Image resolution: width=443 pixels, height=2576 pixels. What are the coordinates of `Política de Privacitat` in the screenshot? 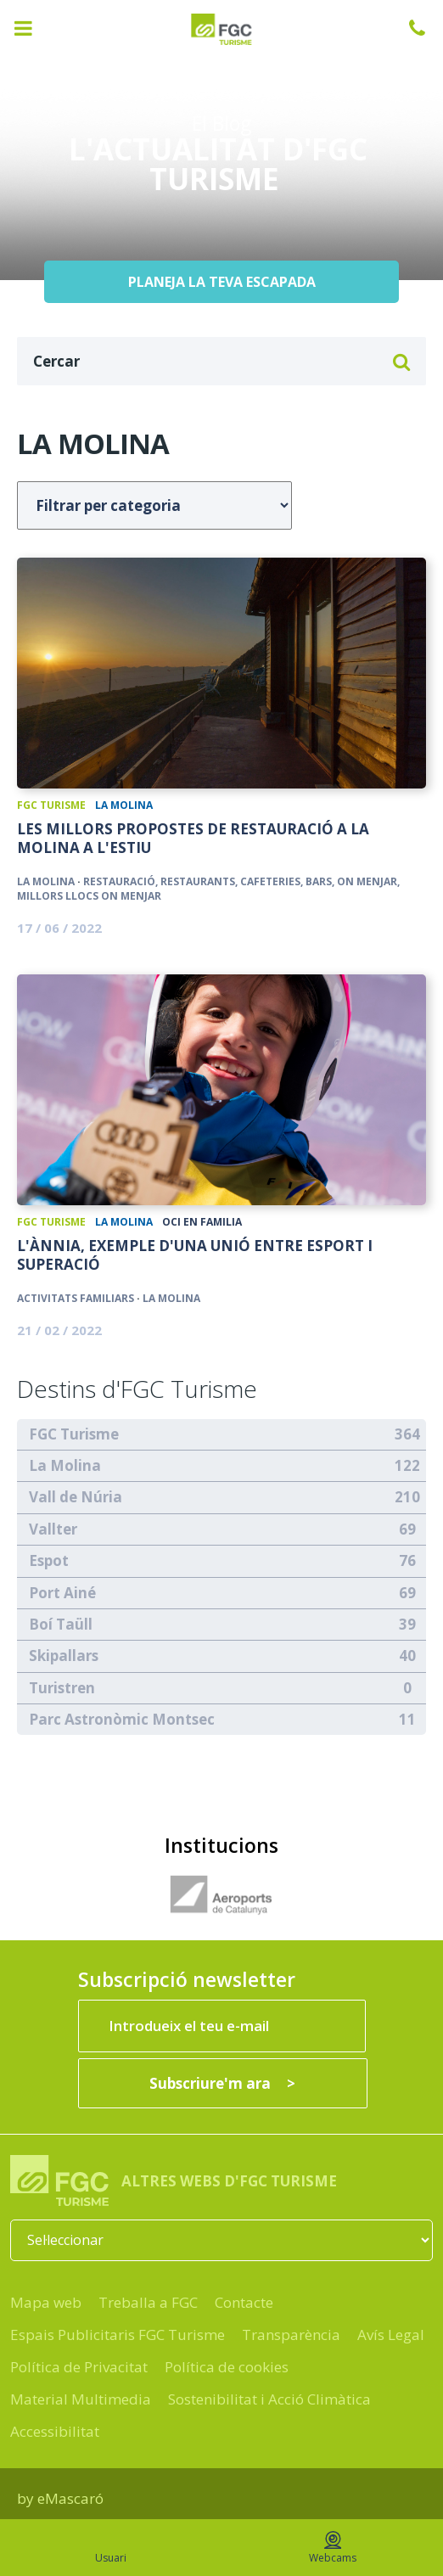 It's located at (79, 2367).